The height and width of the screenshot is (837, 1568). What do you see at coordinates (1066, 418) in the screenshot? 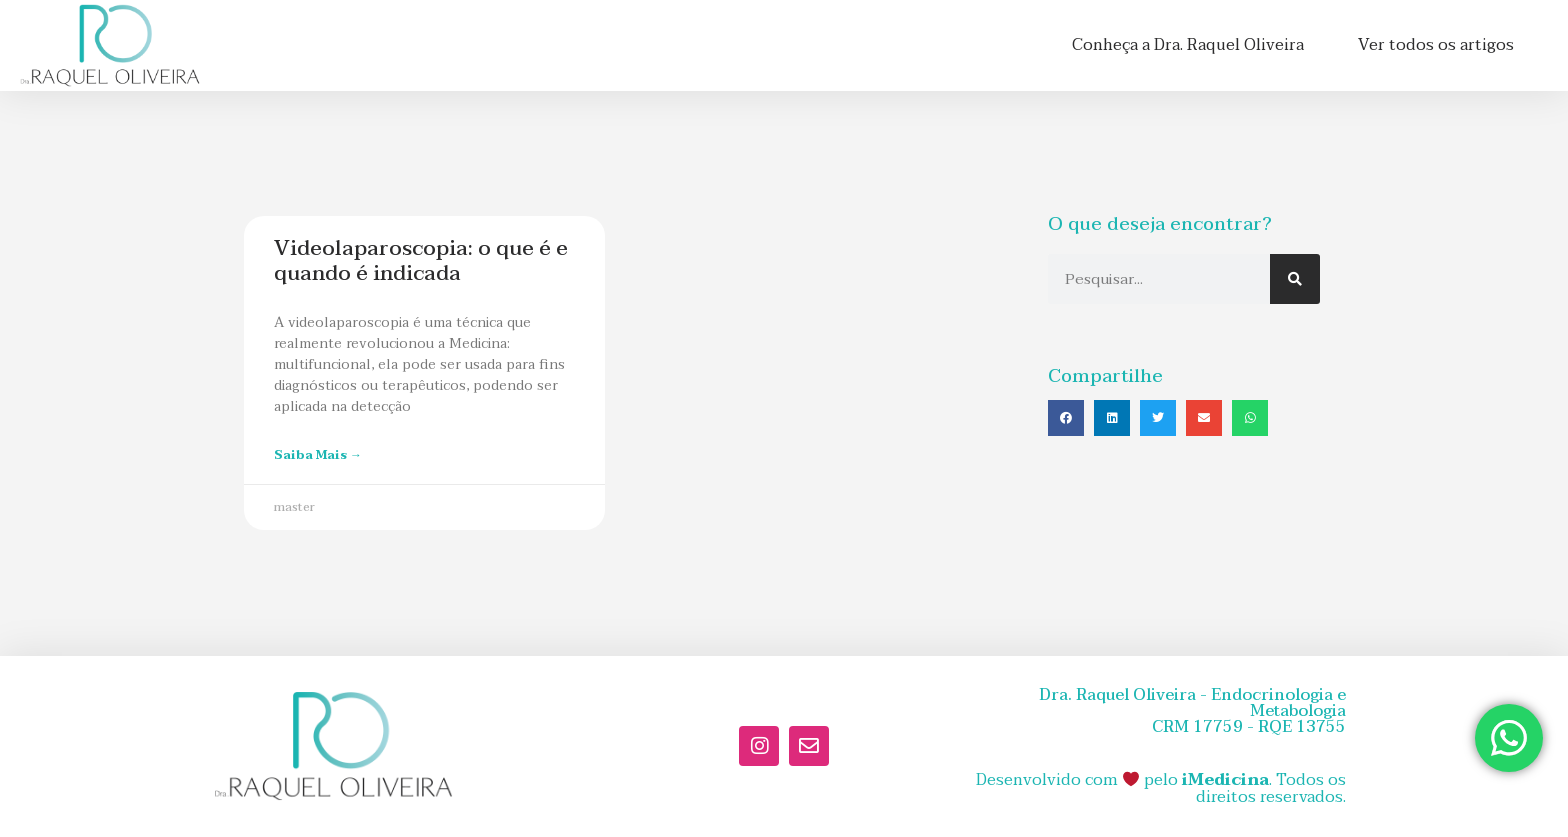
I see `[button]` at bounding box center [1066, 418].